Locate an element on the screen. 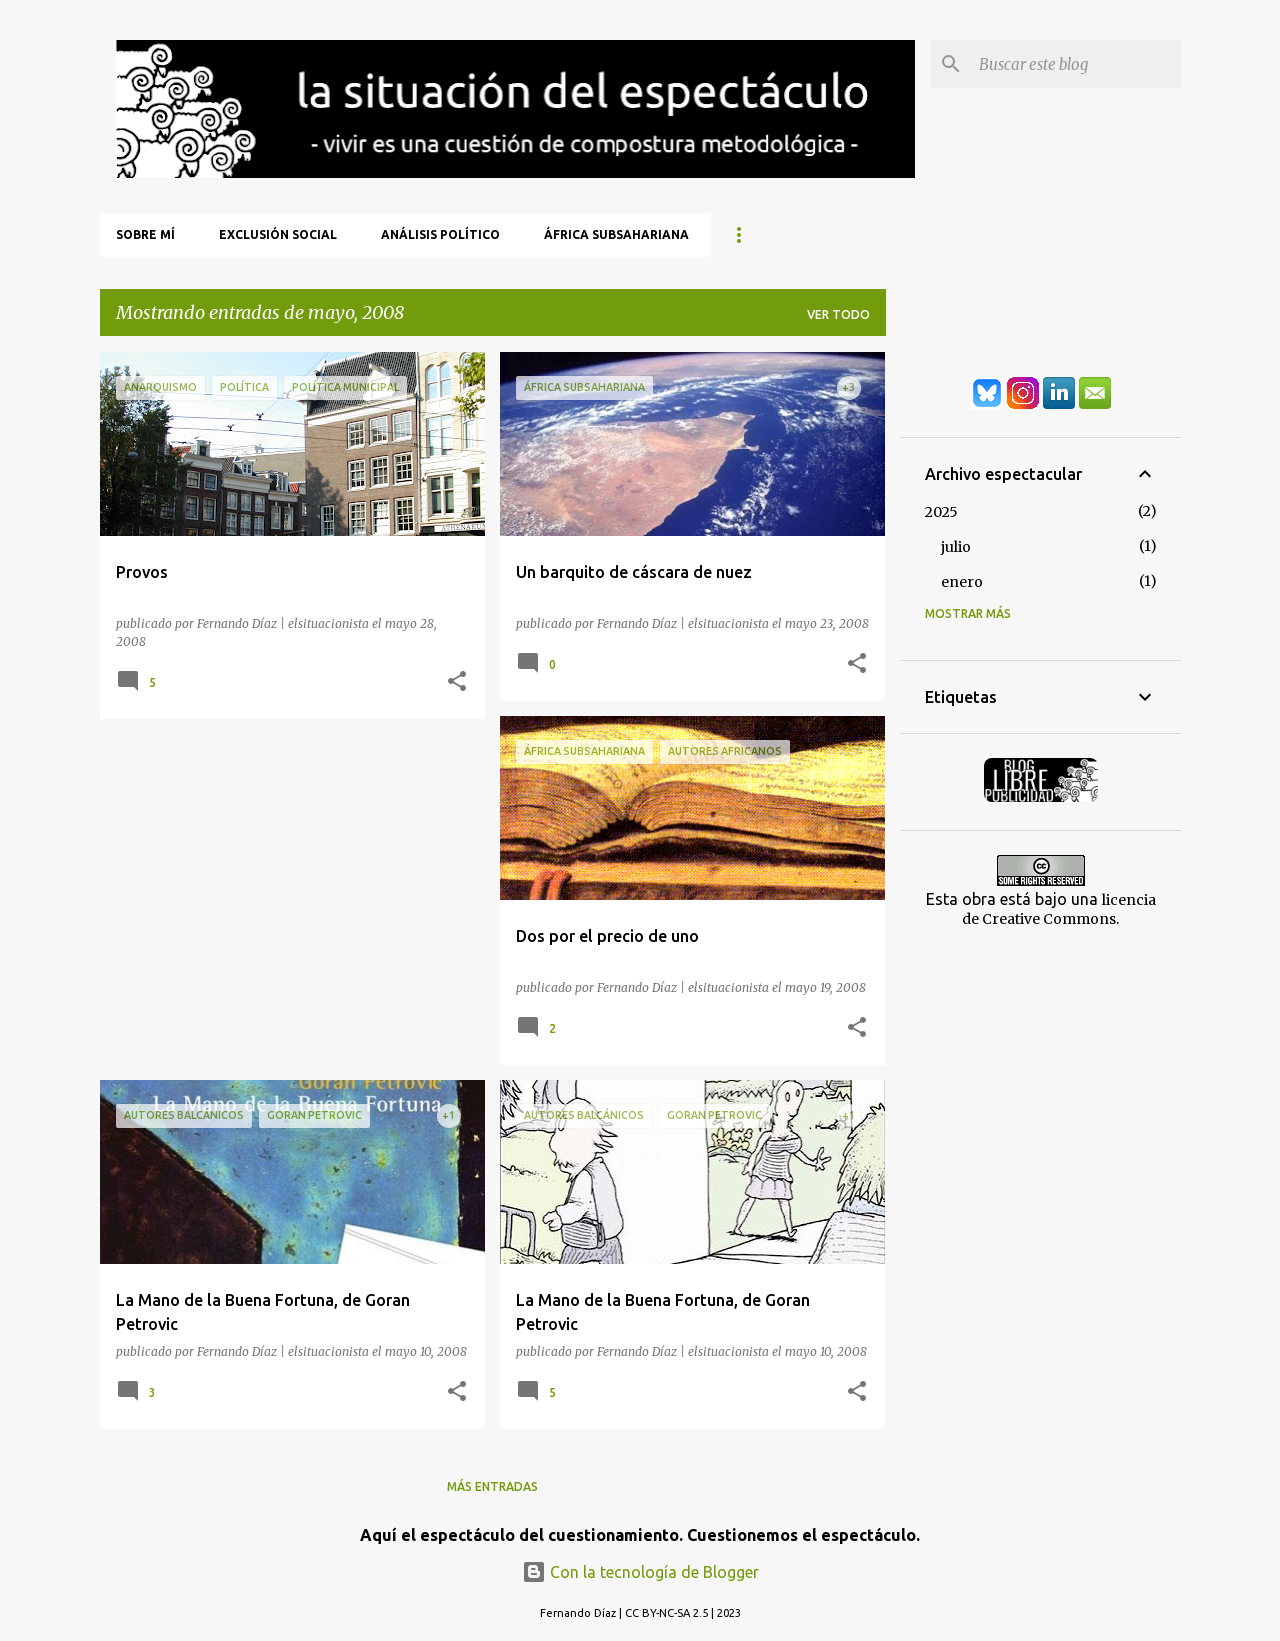  enero is located at coordinates (962, 582).